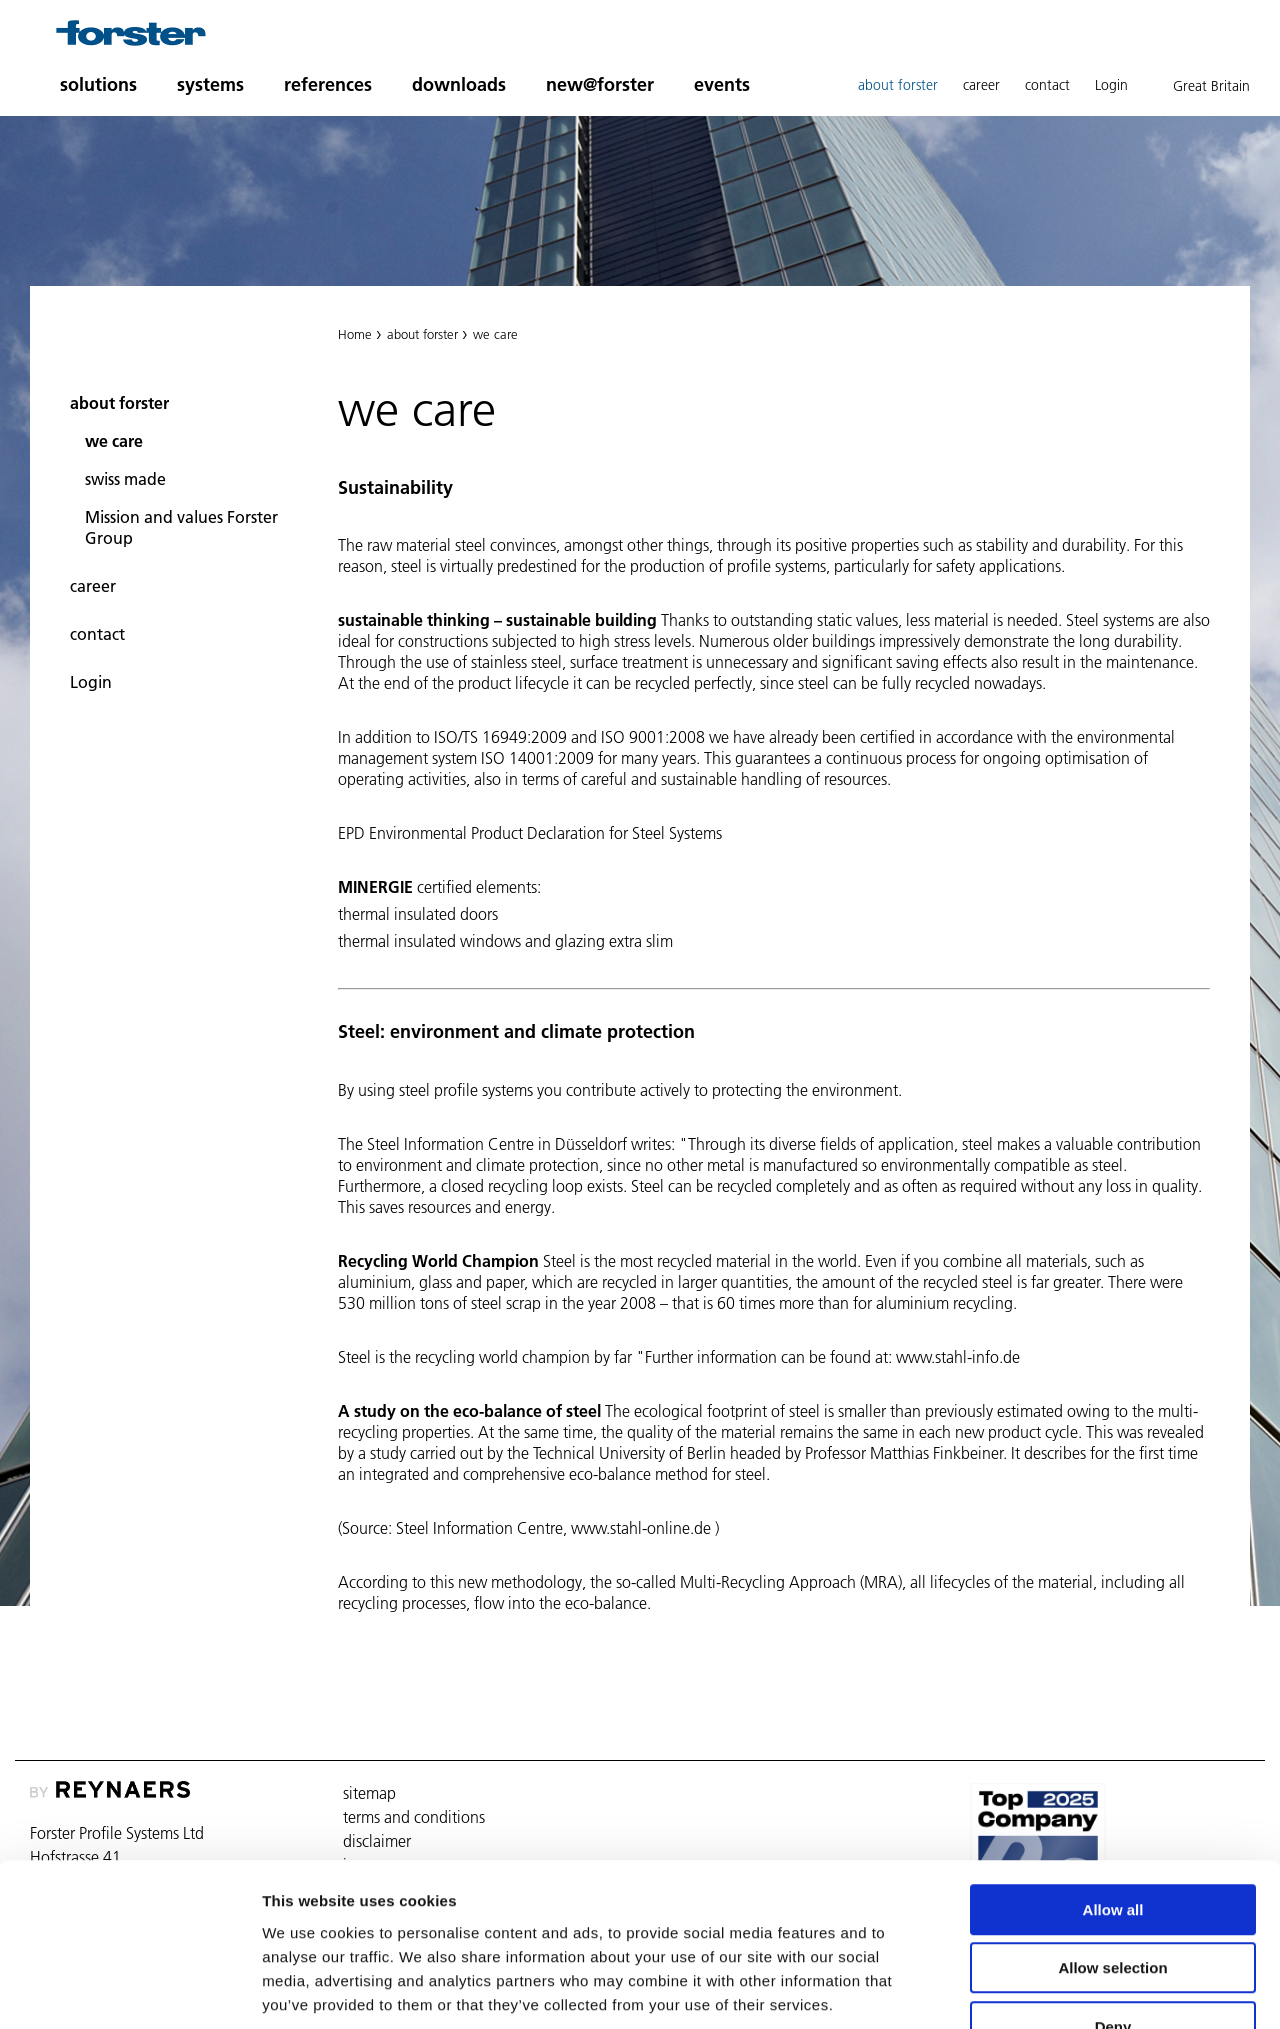 The image size is (1280, 2029). What do you see at coordinates (1113, 1901) in the screenshot?
I see `Deny` at bounding box center [1113, 1901].